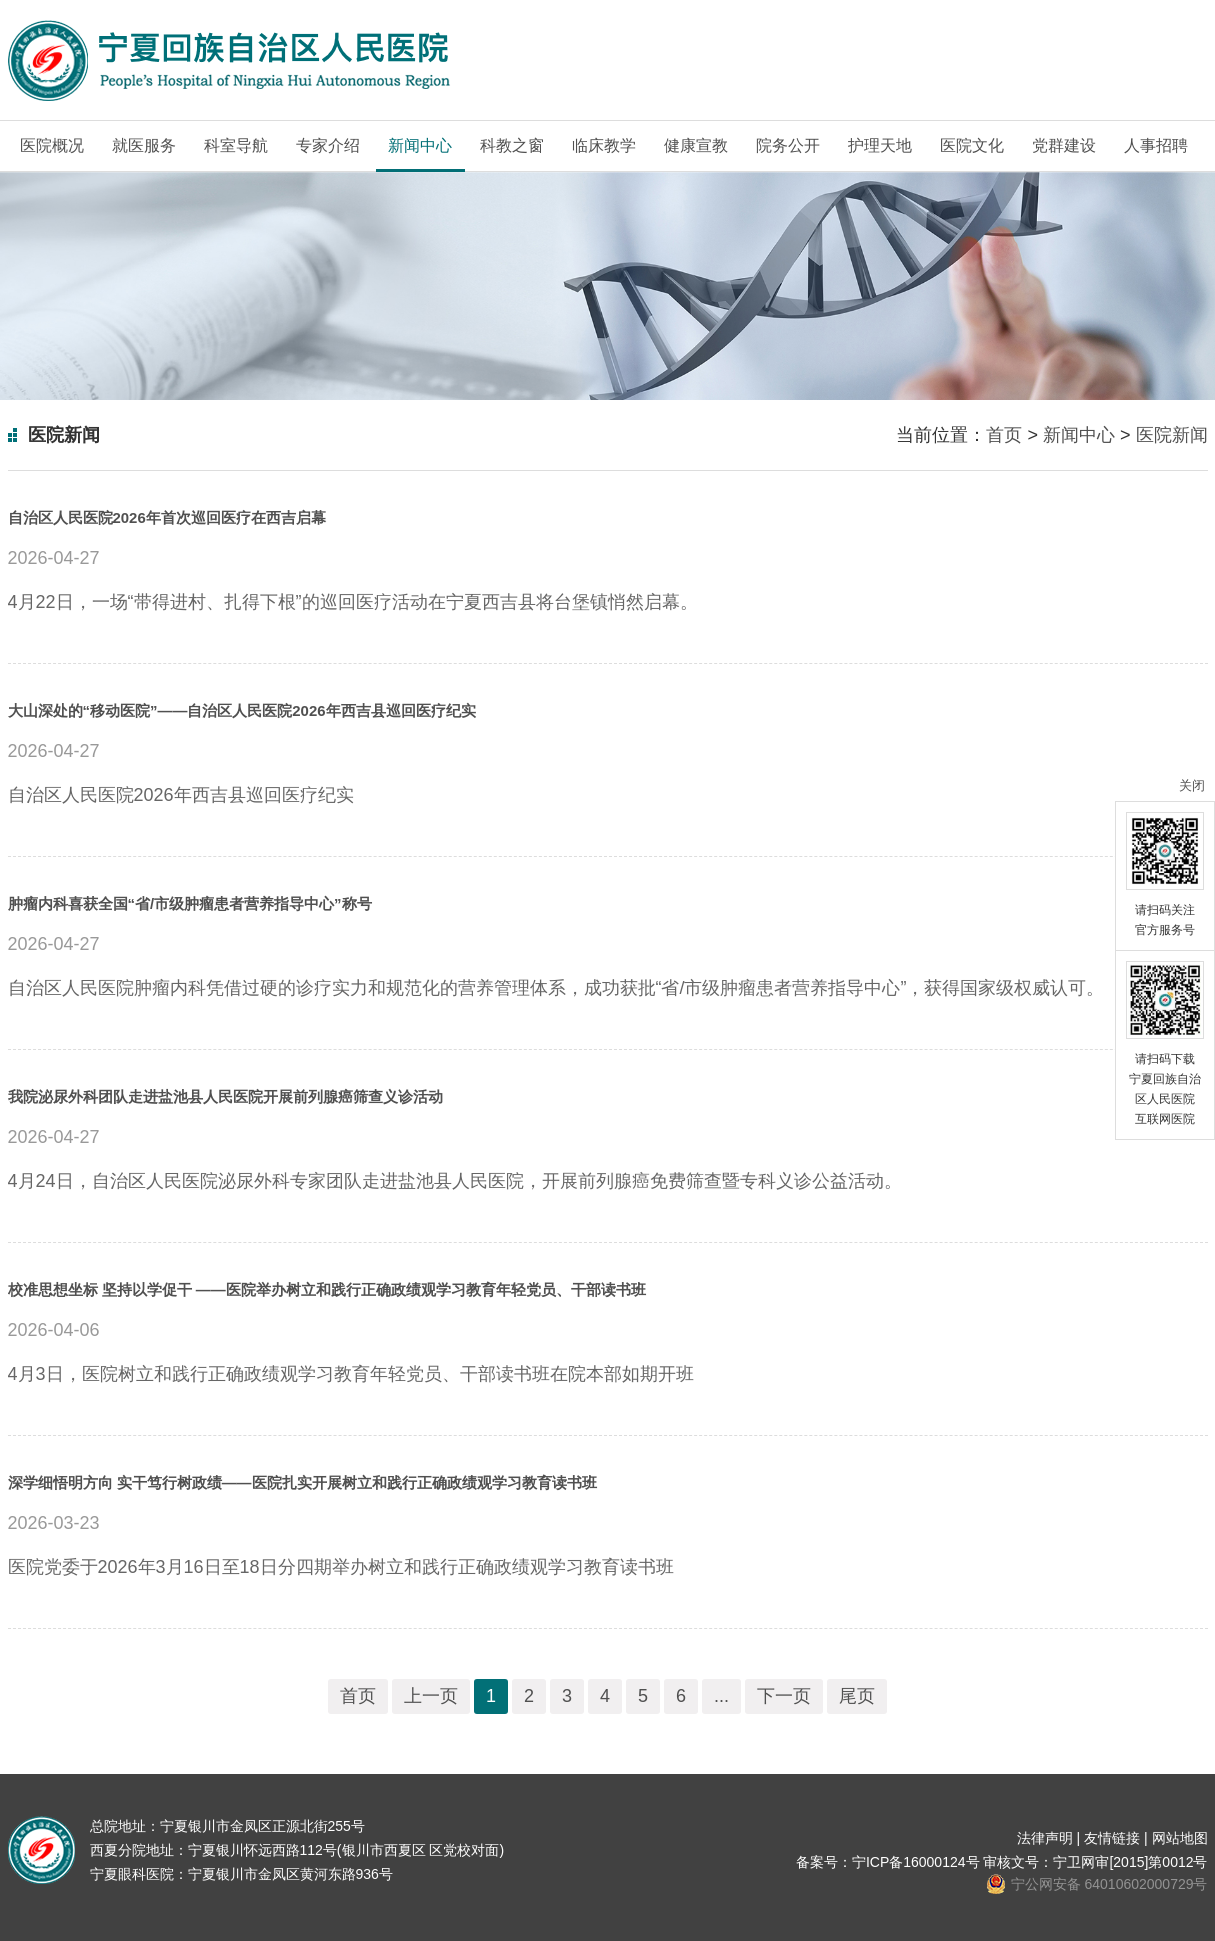  What do you see at coordinates (512, 145) in the screenshot?
I see `科教之窗` at bounding box center [512, 145].